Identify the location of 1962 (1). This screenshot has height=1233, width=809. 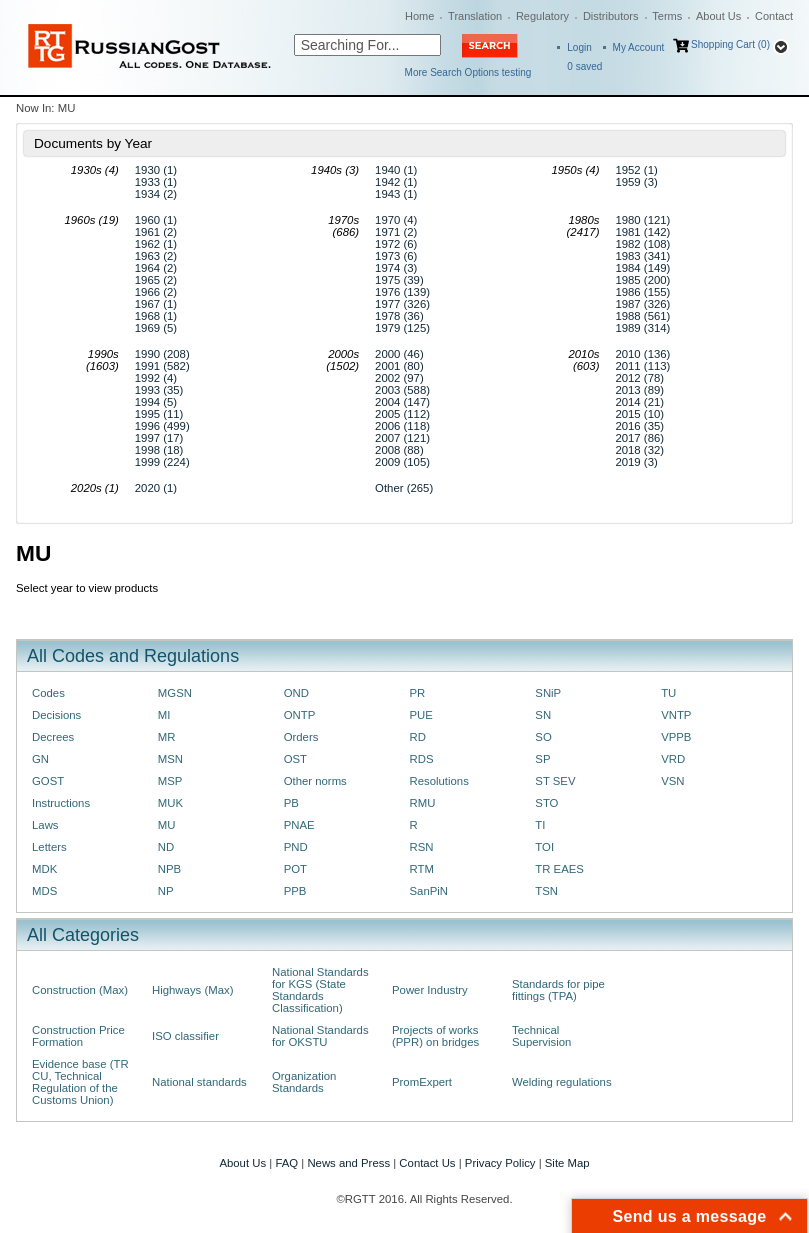
(156, 244).